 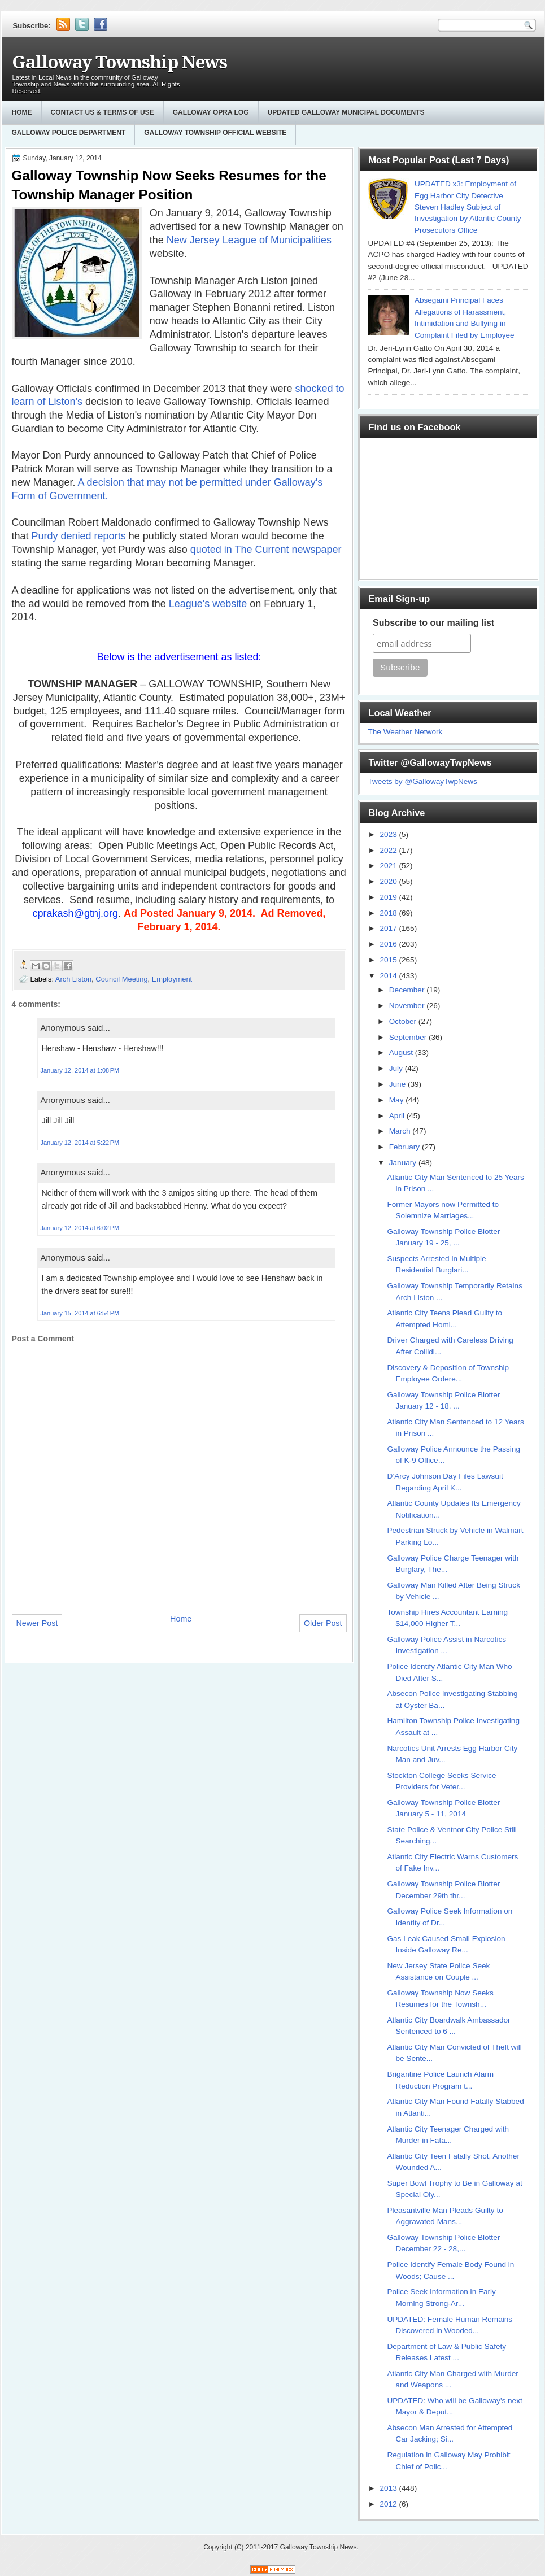 I want to click on January 12, 2014 at 6:02 PM, so click(x=80, y=1227).